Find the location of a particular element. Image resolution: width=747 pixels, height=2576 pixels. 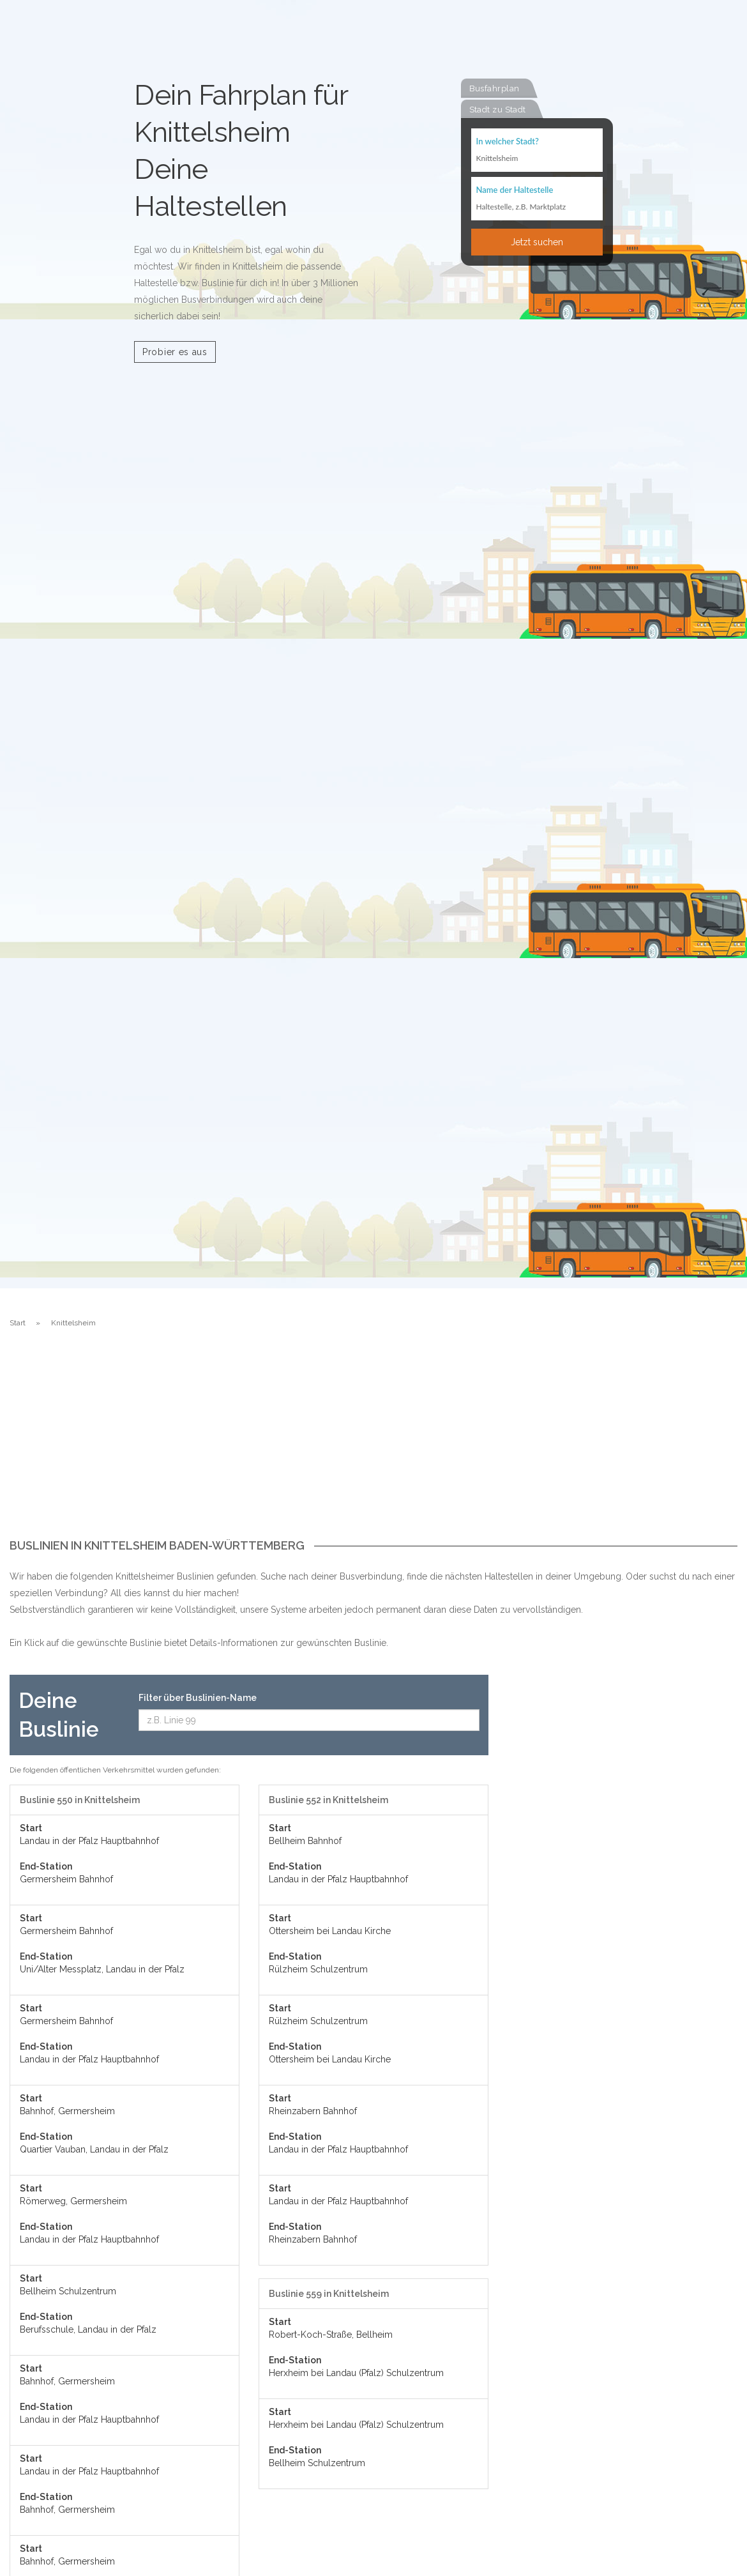

Jetzt suchen is located at coordinates (537, 241).